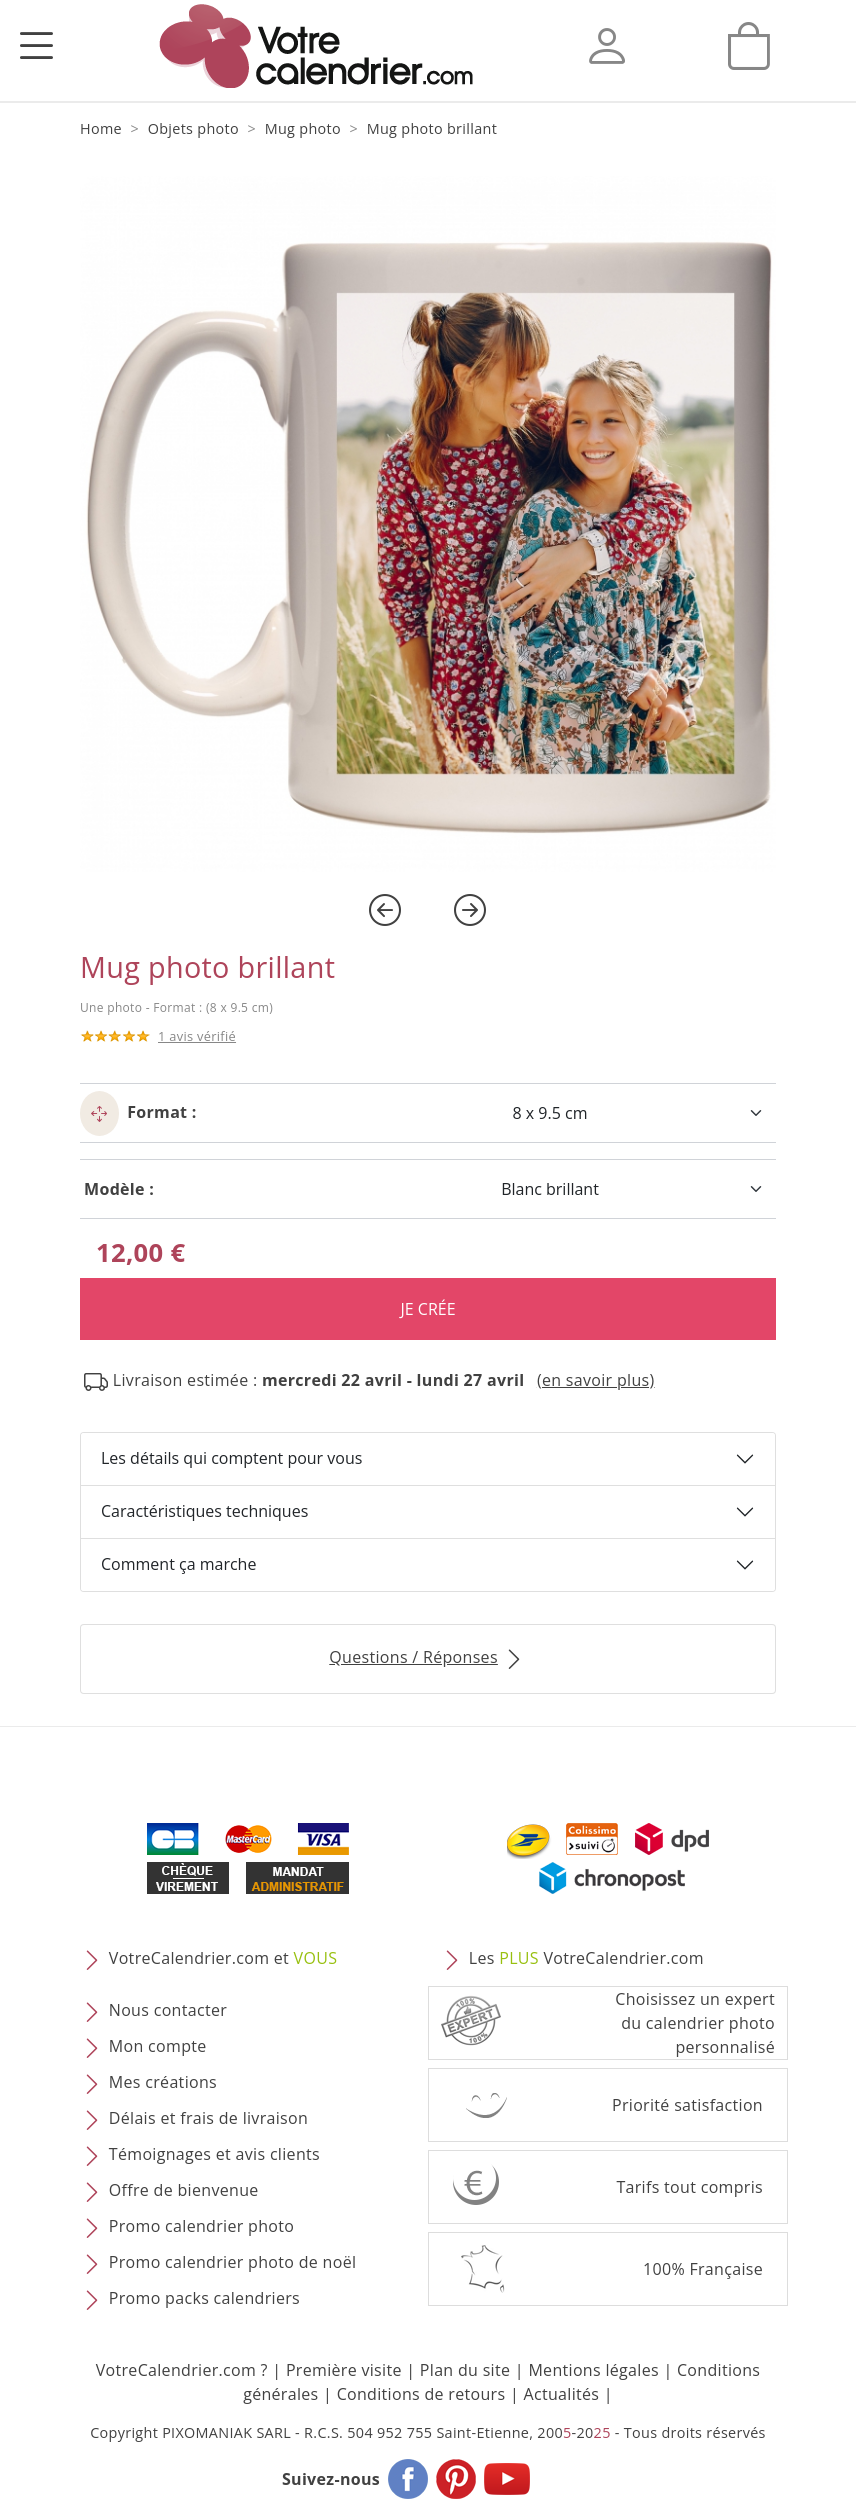 The image size is (856, 2515). I want to click on Choisissez un expert du calendrier photopersonnalisé, so click(695, 2023).